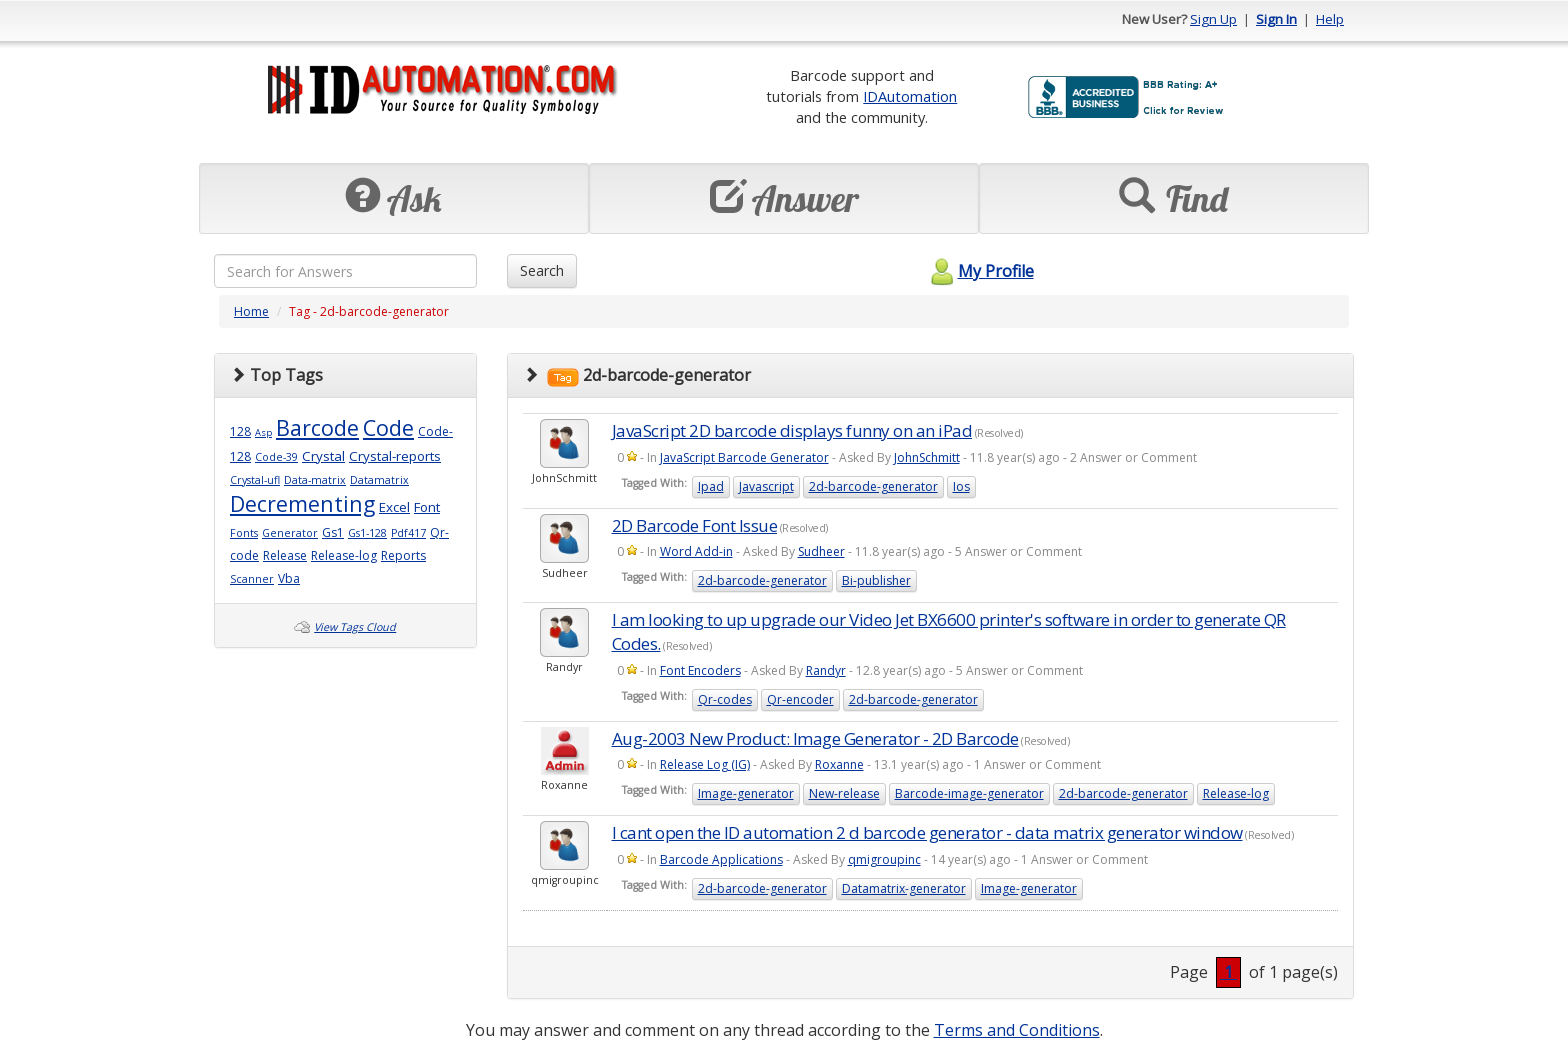 Image resolution: width=1568 pixels, height=1051 pixels. What do you see at coordinates (876, 580) in the screenshot?
I see `Bi-publisher` at bounding box center [876, 580].